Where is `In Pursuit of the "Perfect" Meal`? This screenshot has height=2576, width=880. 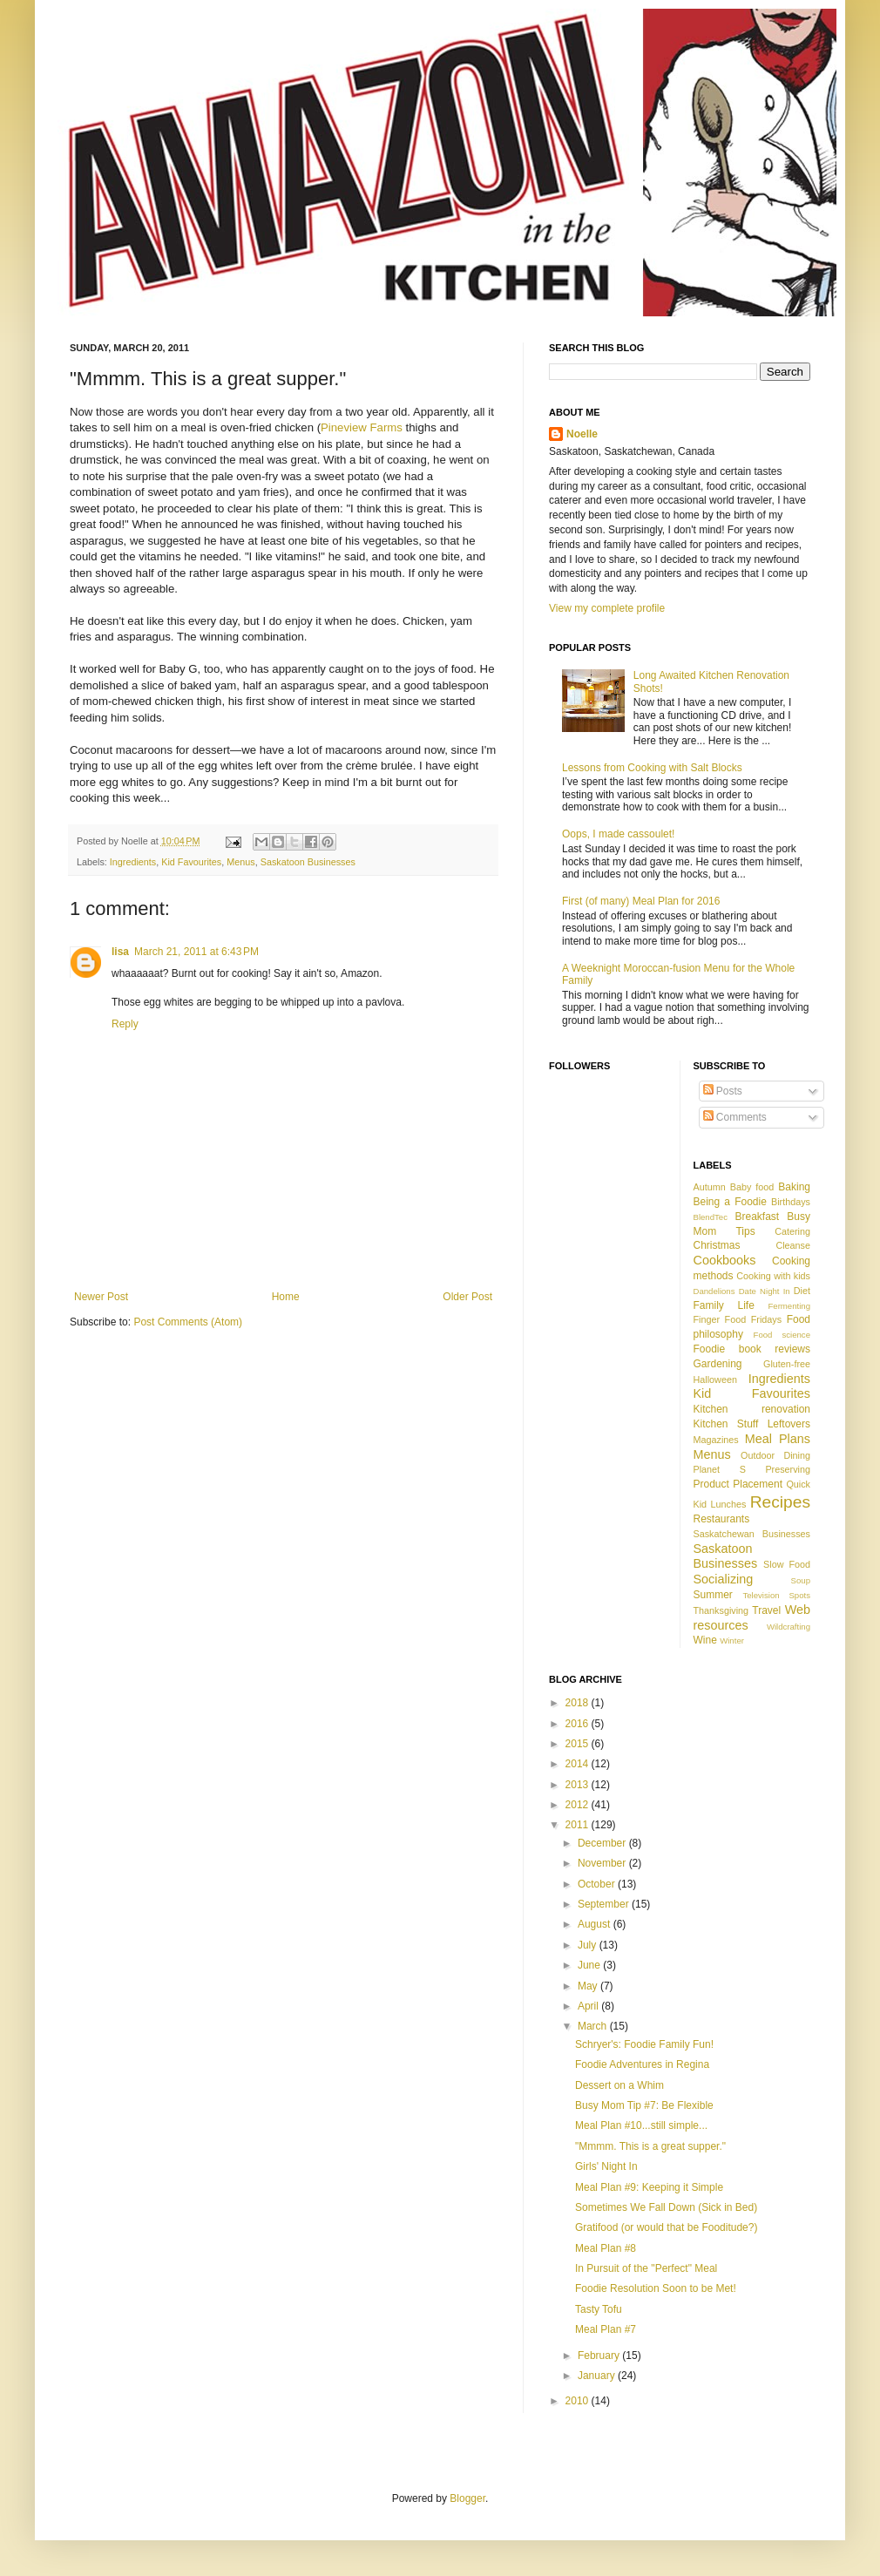 In Pursuit of the "Perfect" Meal is located at coordinates (646, 2268).